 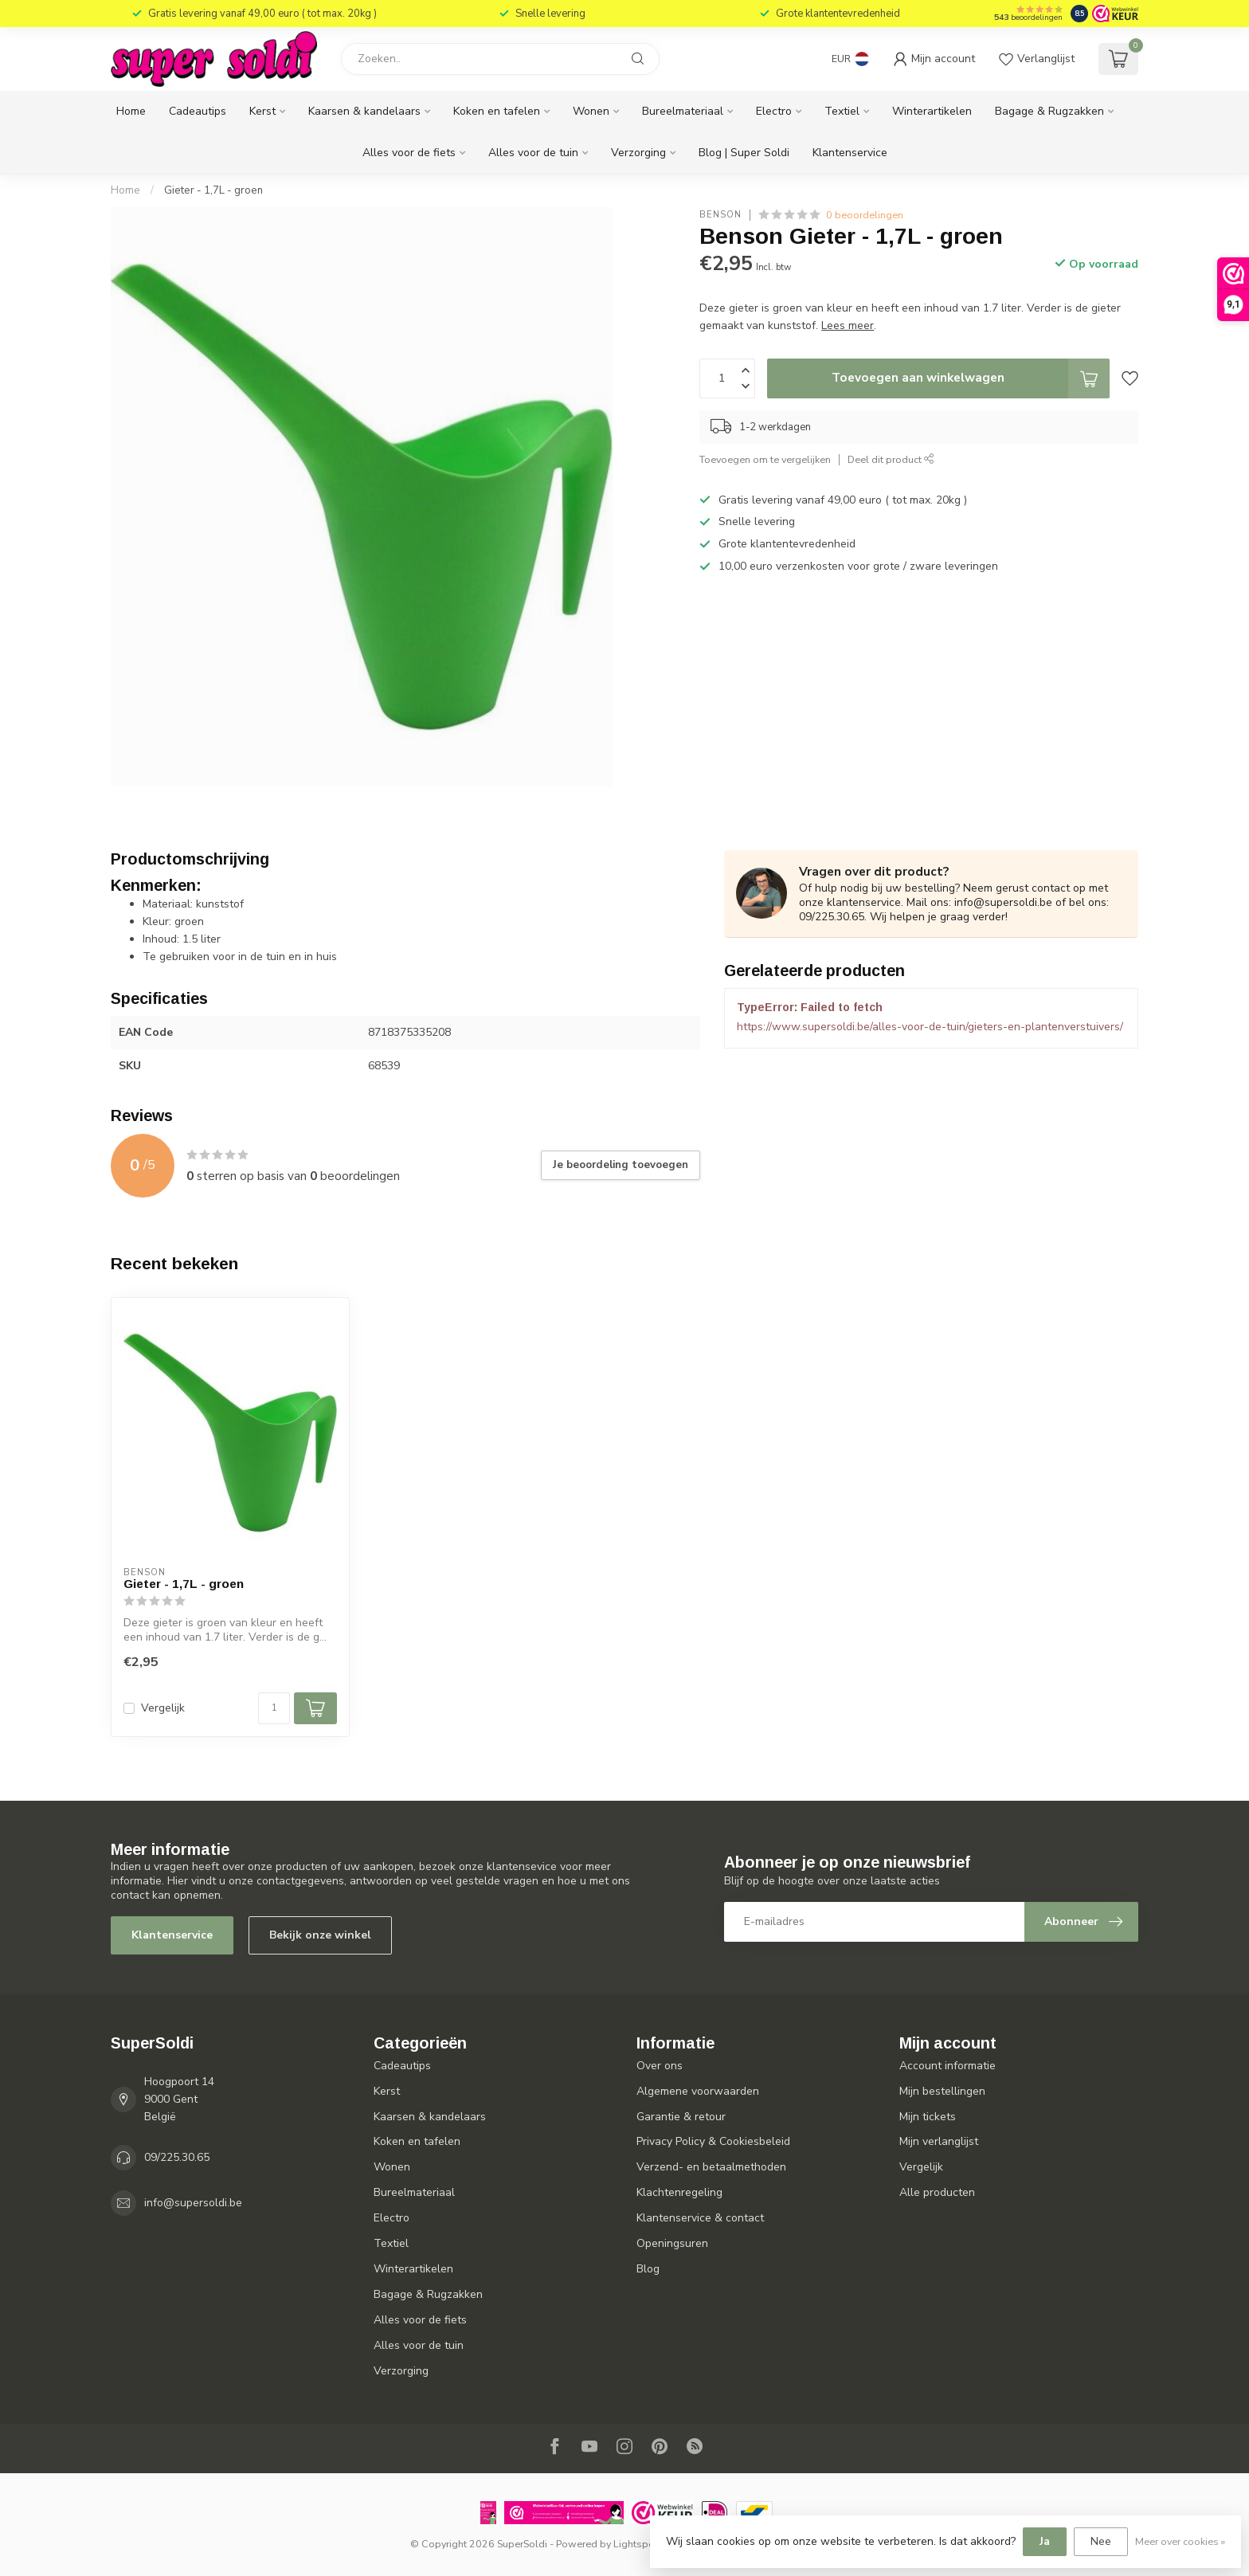 What do you see at coordinates (659, 2065) in the screenshot?
I see `Over ons` at bounding box center [659, 2065].